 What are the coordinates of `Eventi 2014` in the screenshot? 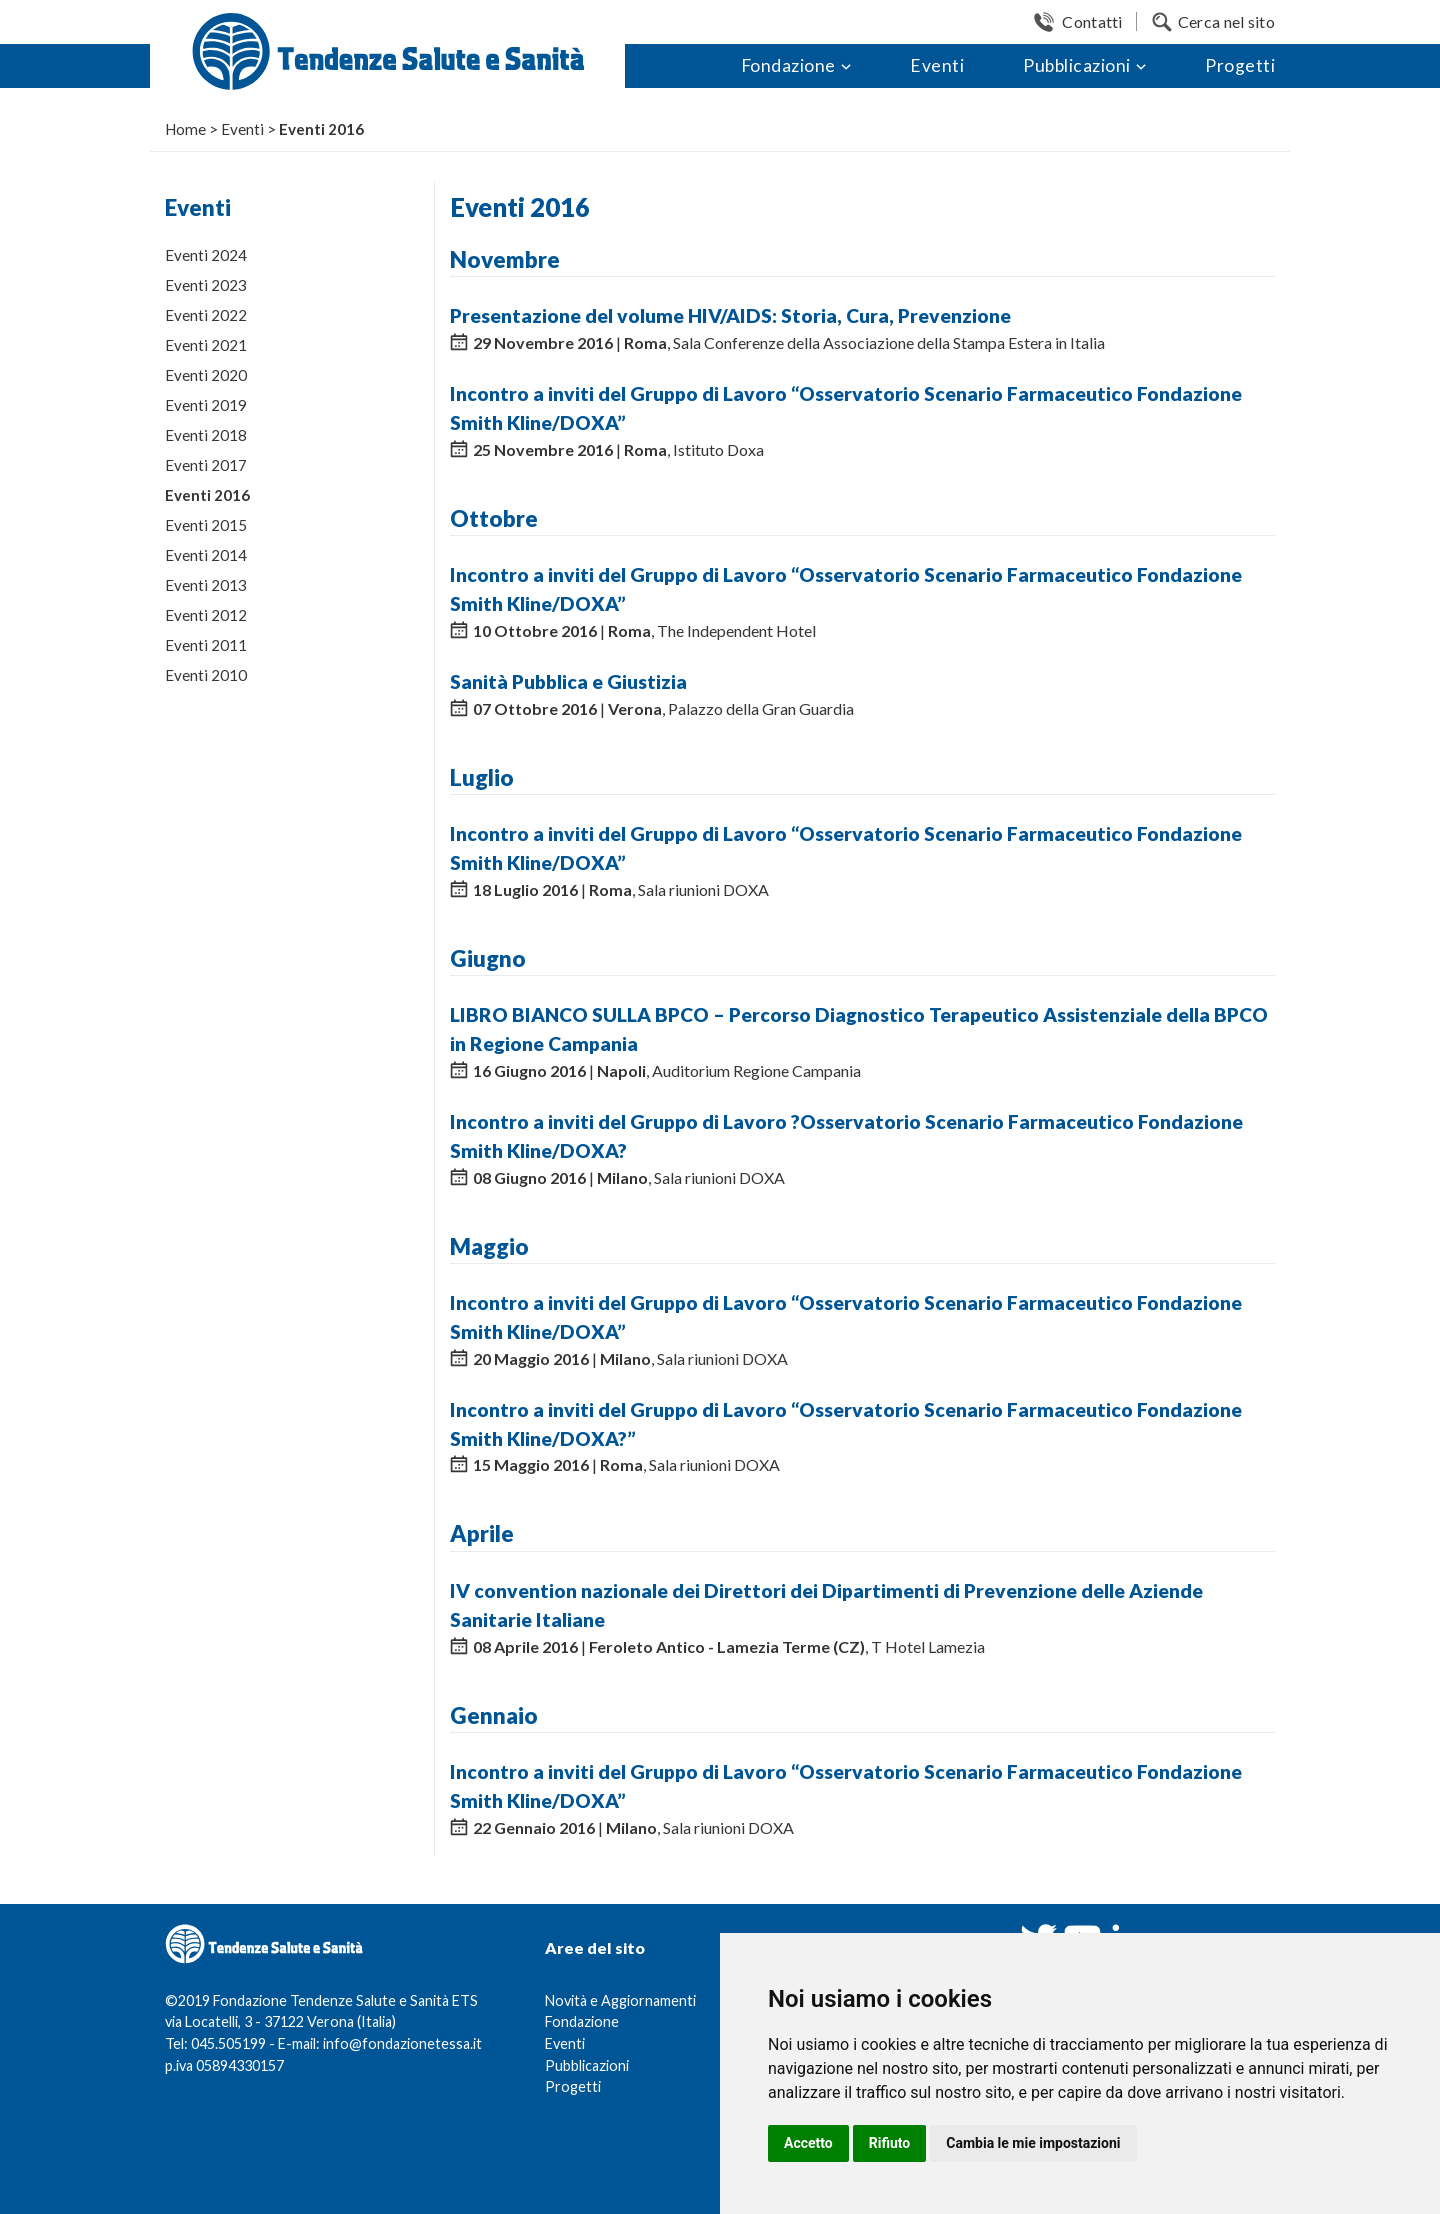 It's located at (206, 555).